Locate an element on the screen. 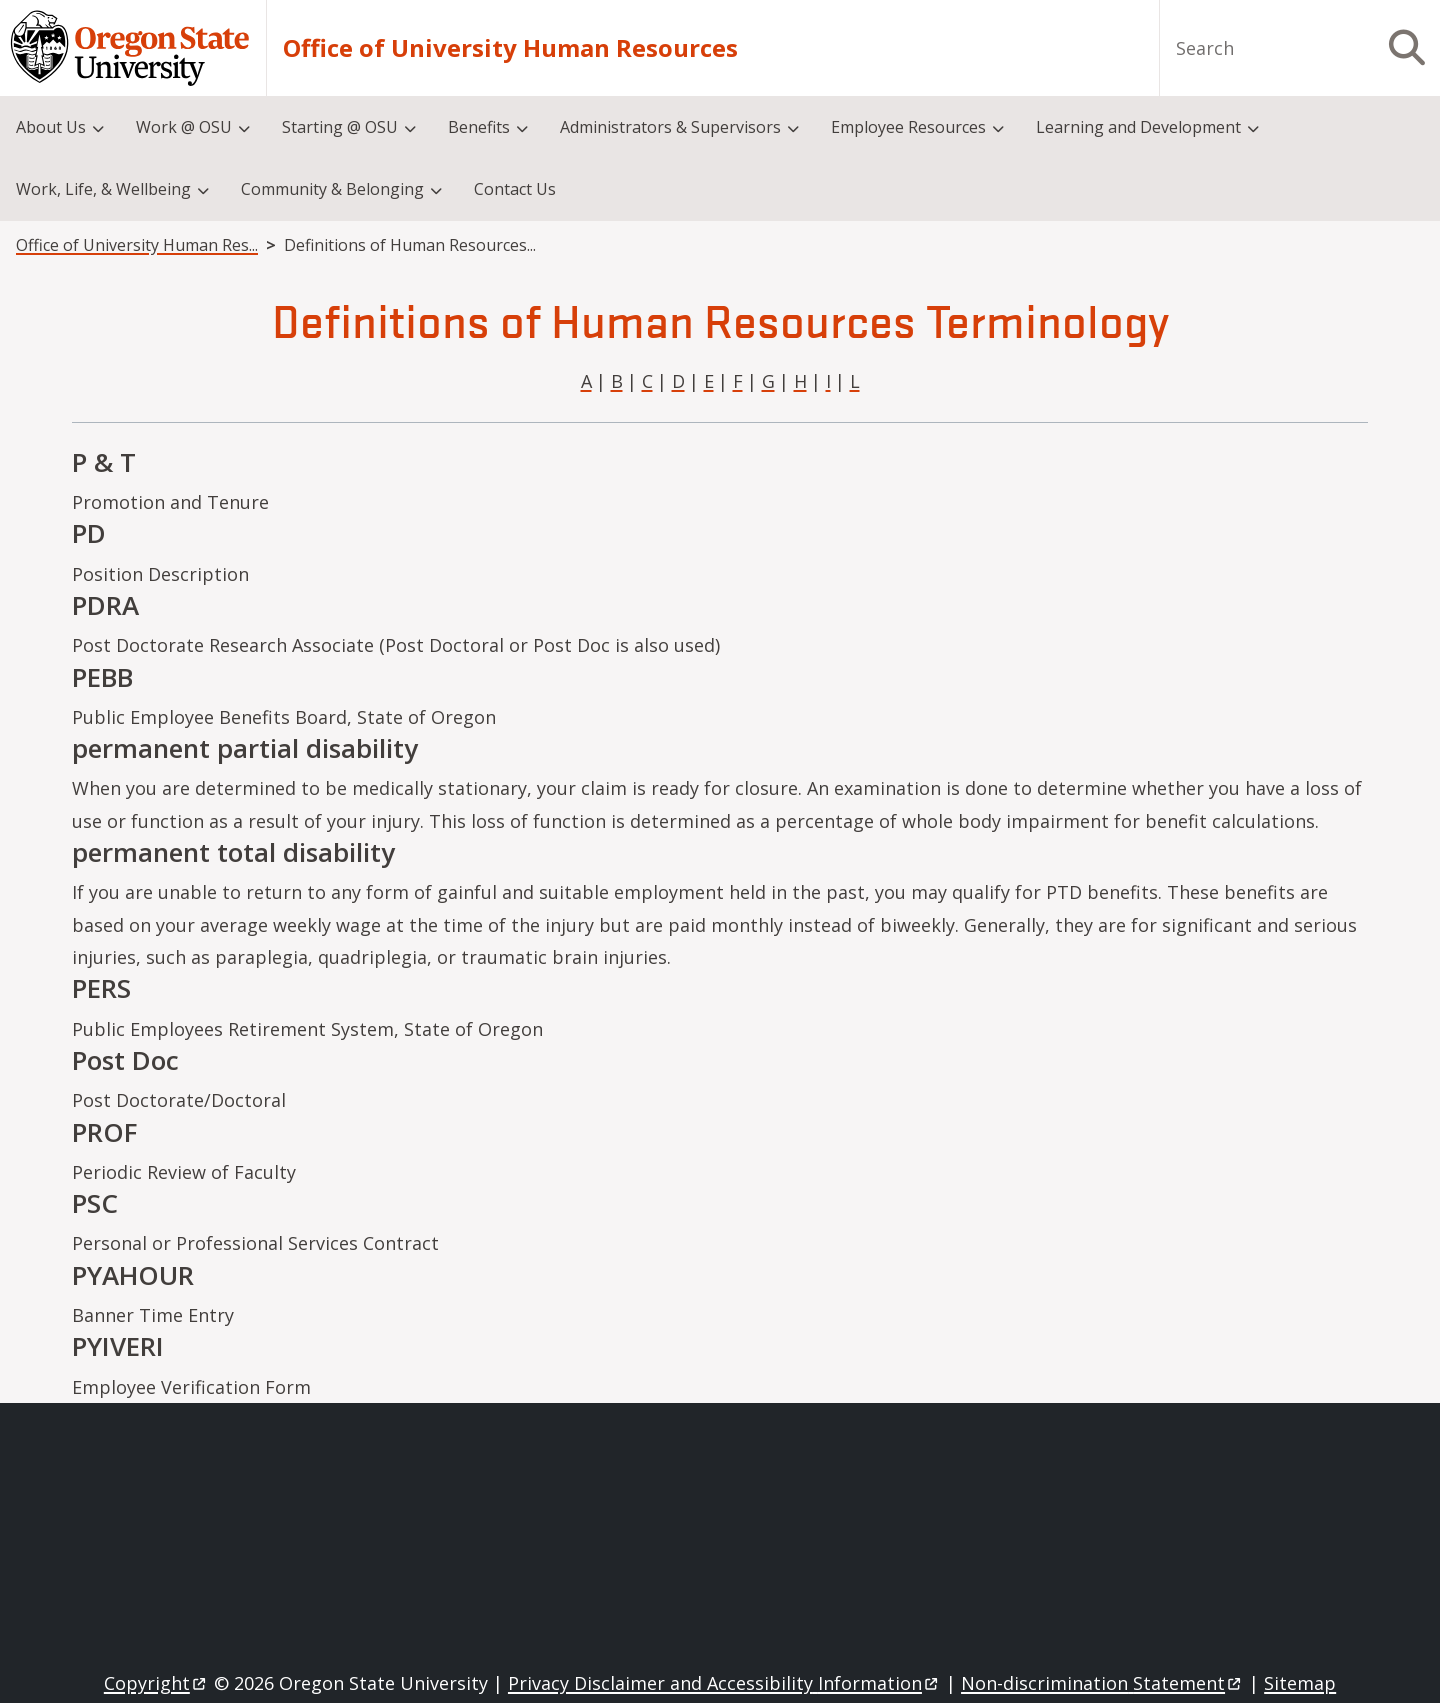 The image size is (1440, 1703). Office of University Human Resources is located at coordinates (510, 48).